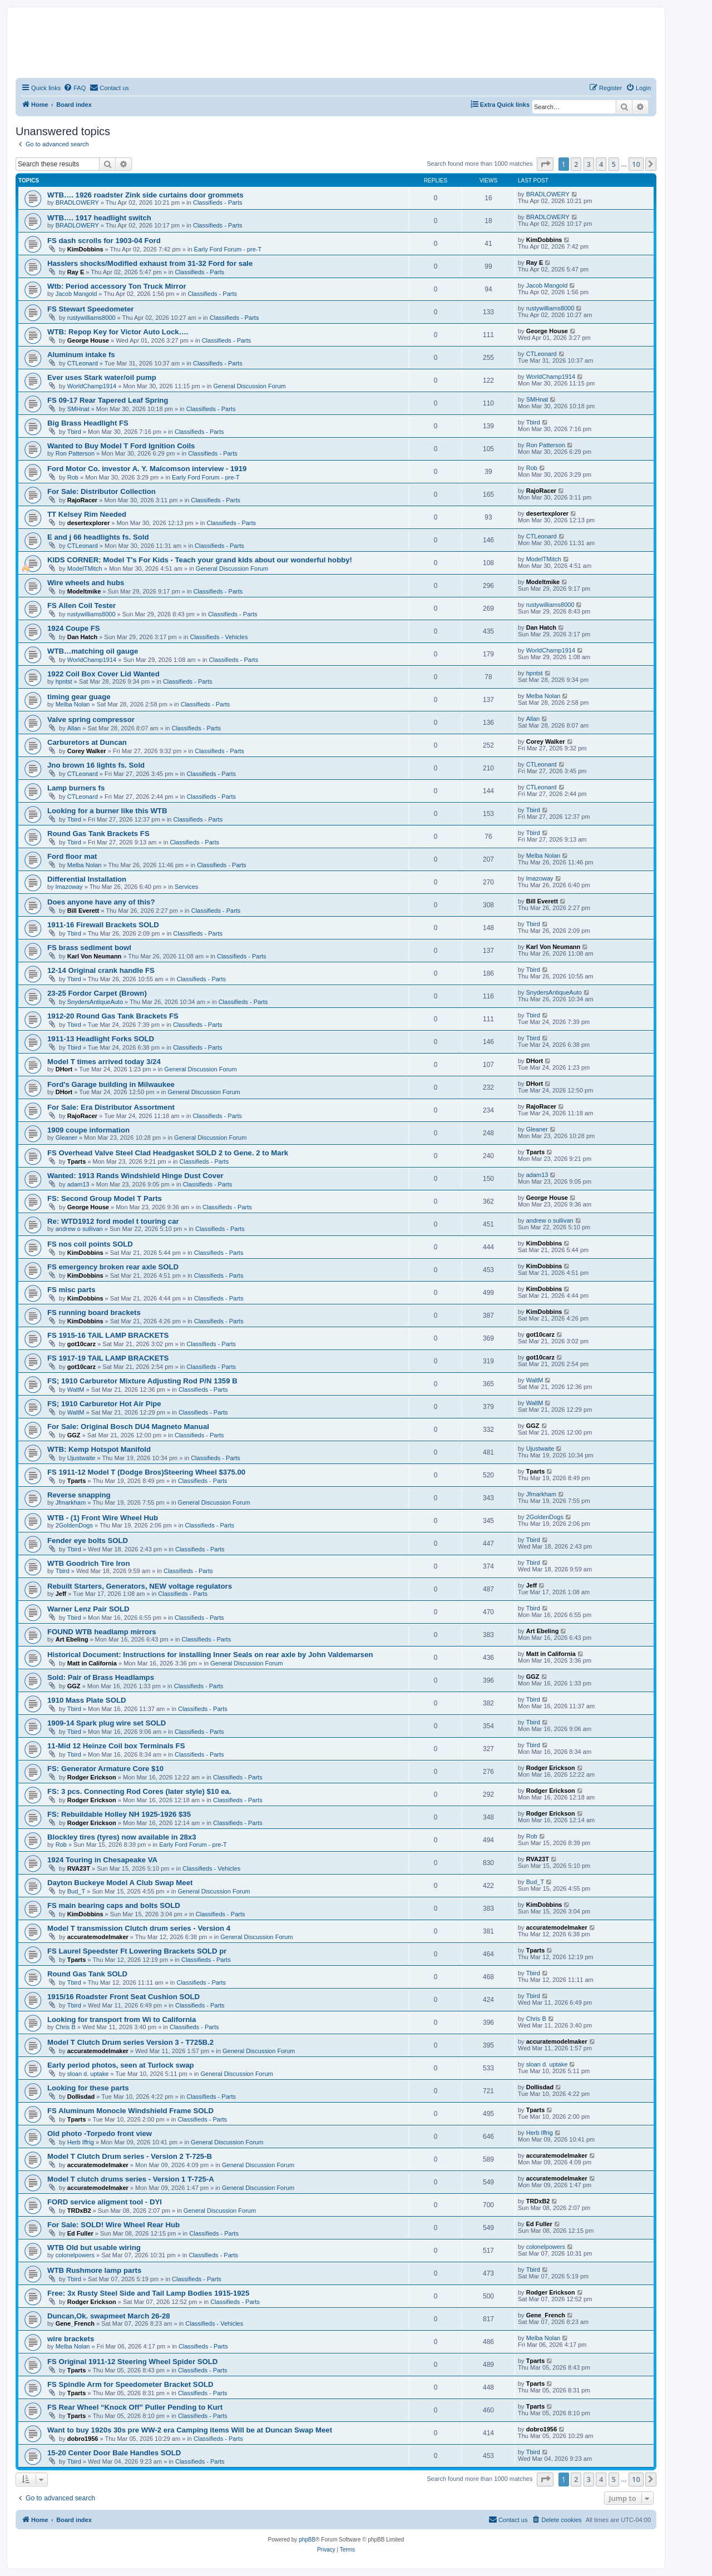 This screenshot has height=2576, width=712. I want to click on Ron Patterson, so click(75, 453).